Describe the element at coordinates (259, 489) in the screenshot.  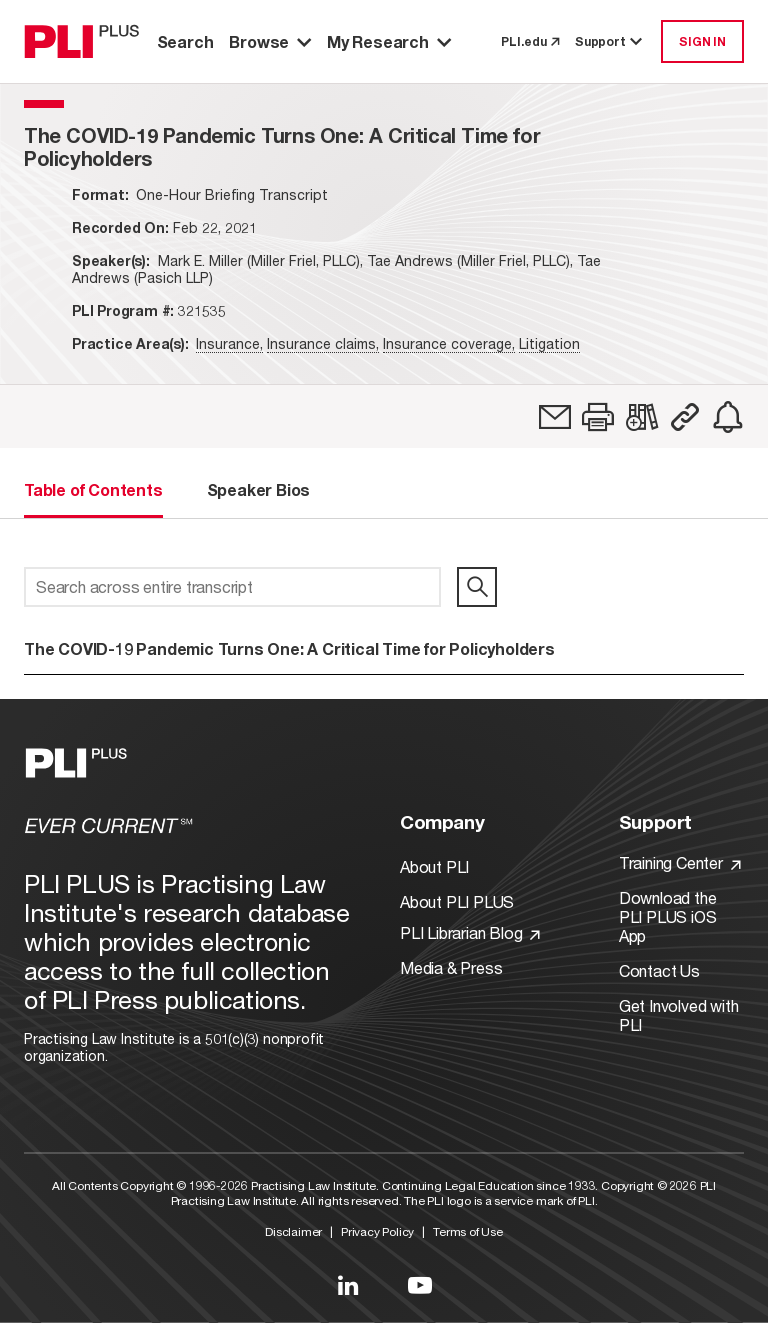
I see `Speaker Bios [tab]` at that location.